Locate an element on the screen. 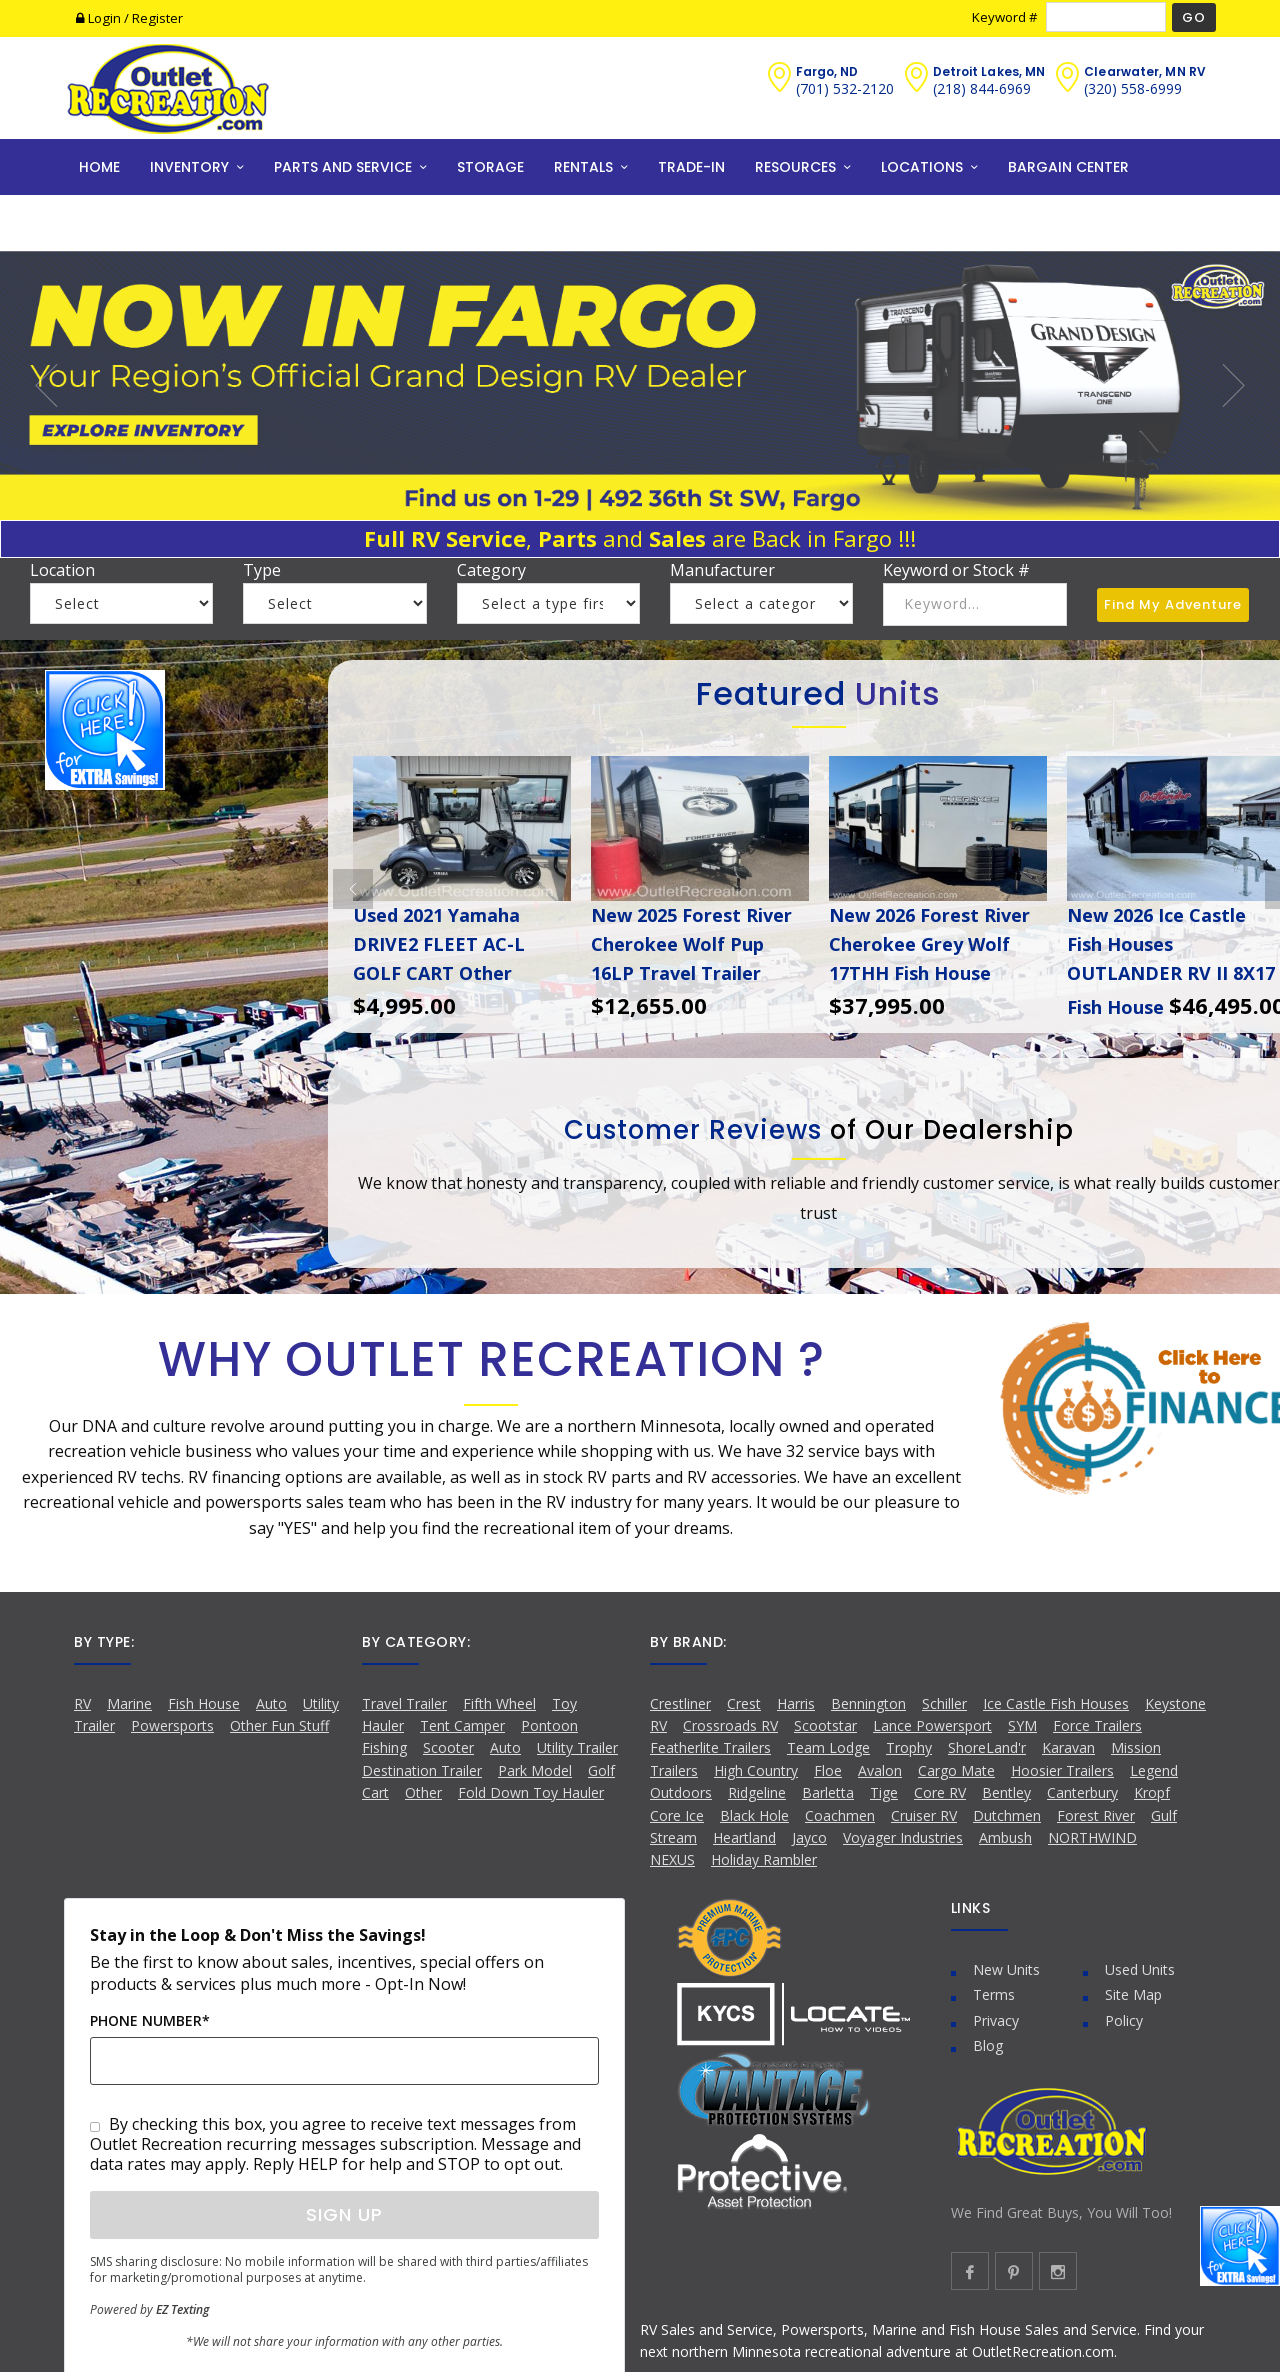 This screenshot has height=2372, width=1280. New Units is located at coordinates (1006, 1969).